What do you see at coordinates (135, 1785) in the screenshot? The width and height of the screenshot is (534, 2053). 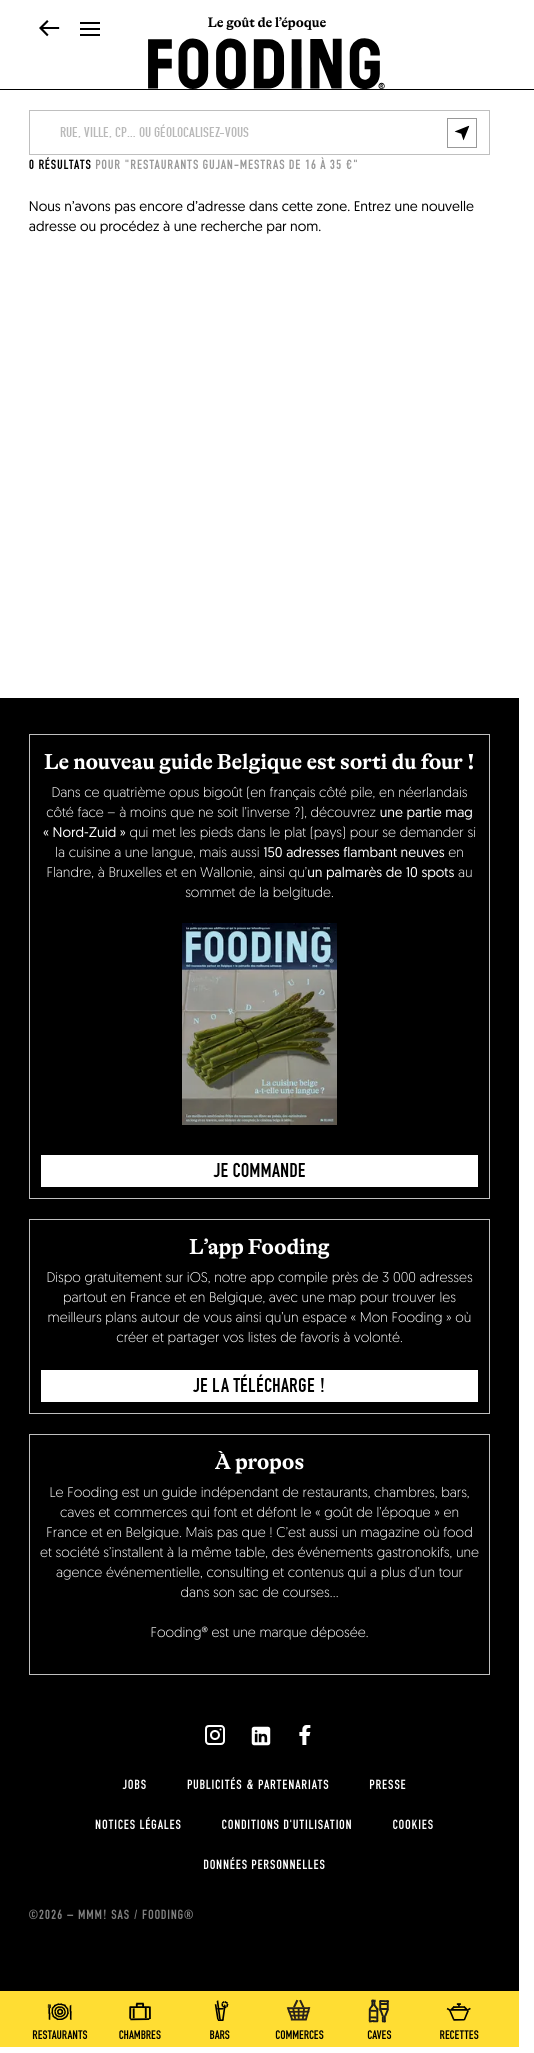 I see `jobs` at bounding box center [135, 1785].